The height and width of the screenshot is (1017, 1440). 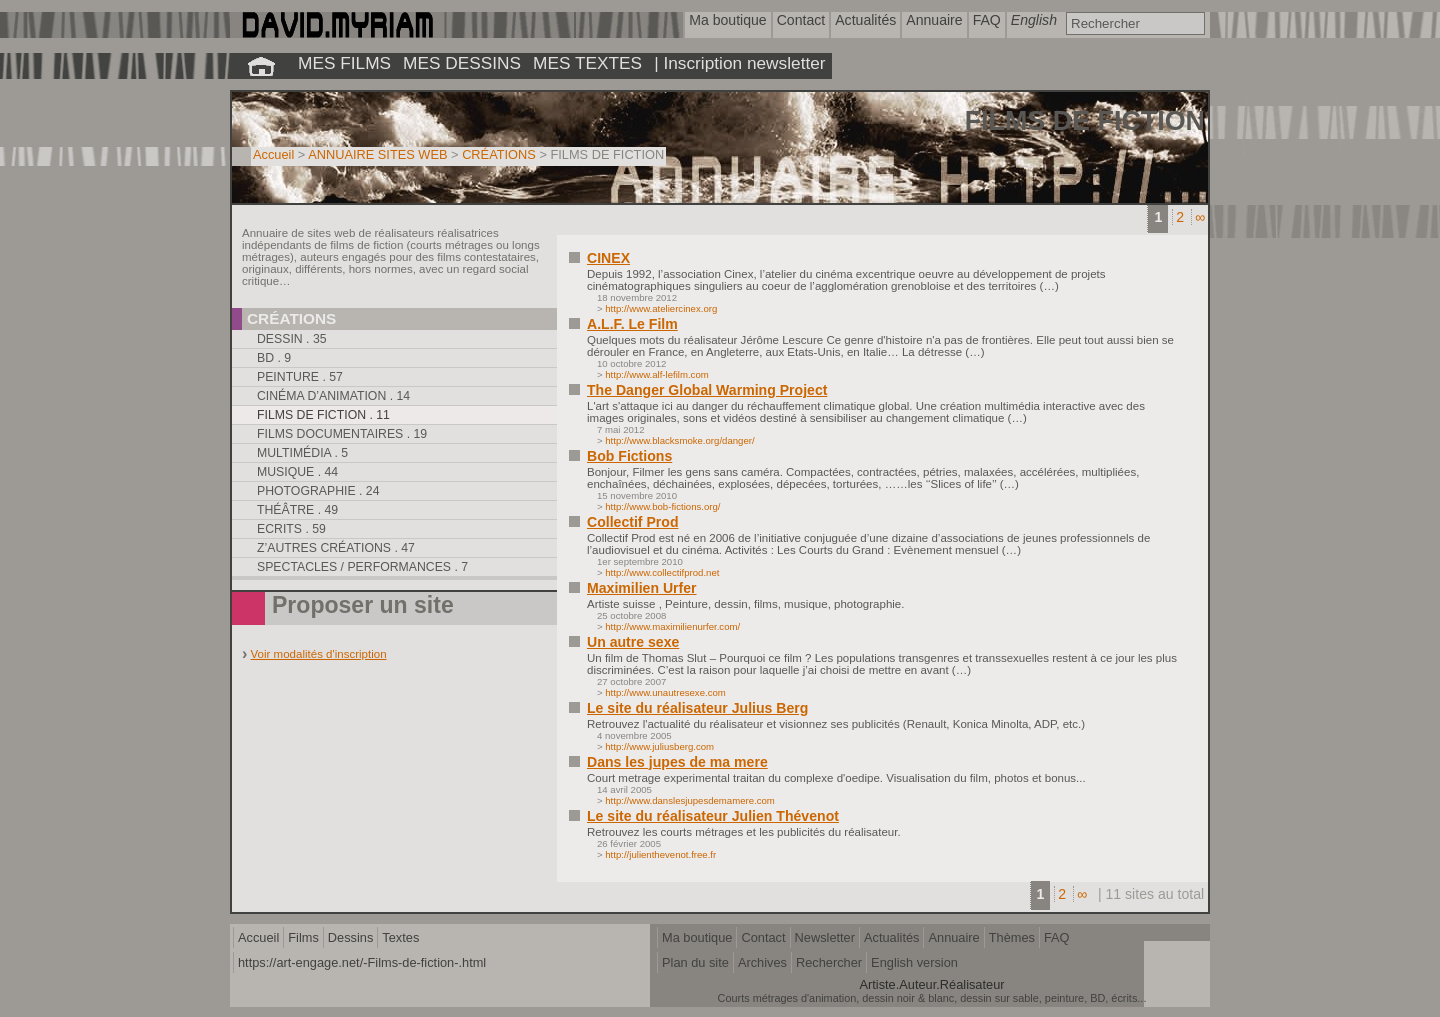 I want to click on Voir modalités d'inscription, so click(x=319, y=654).